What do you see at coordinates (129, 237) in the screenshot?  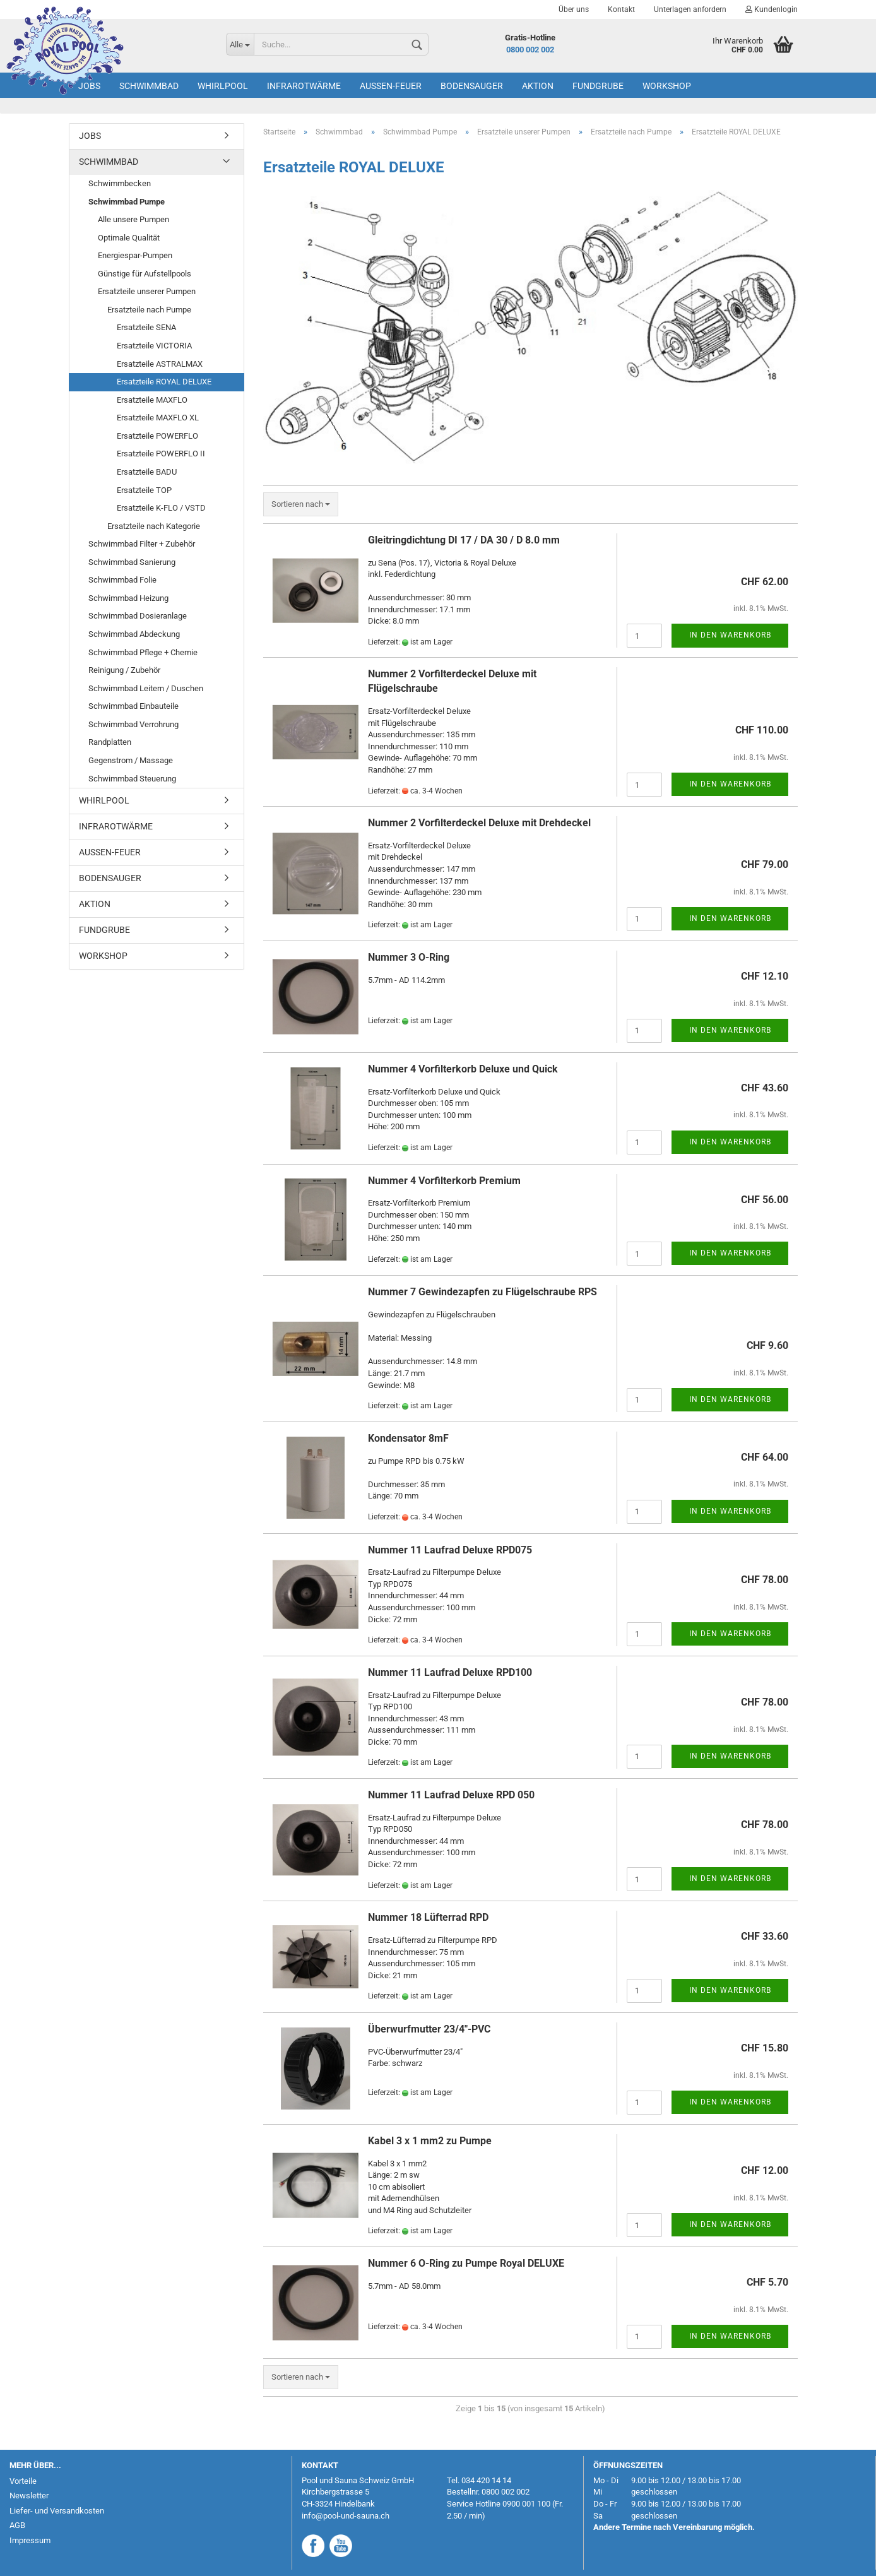 I see `Optimale Qualität` at bounding box center [129, 237].